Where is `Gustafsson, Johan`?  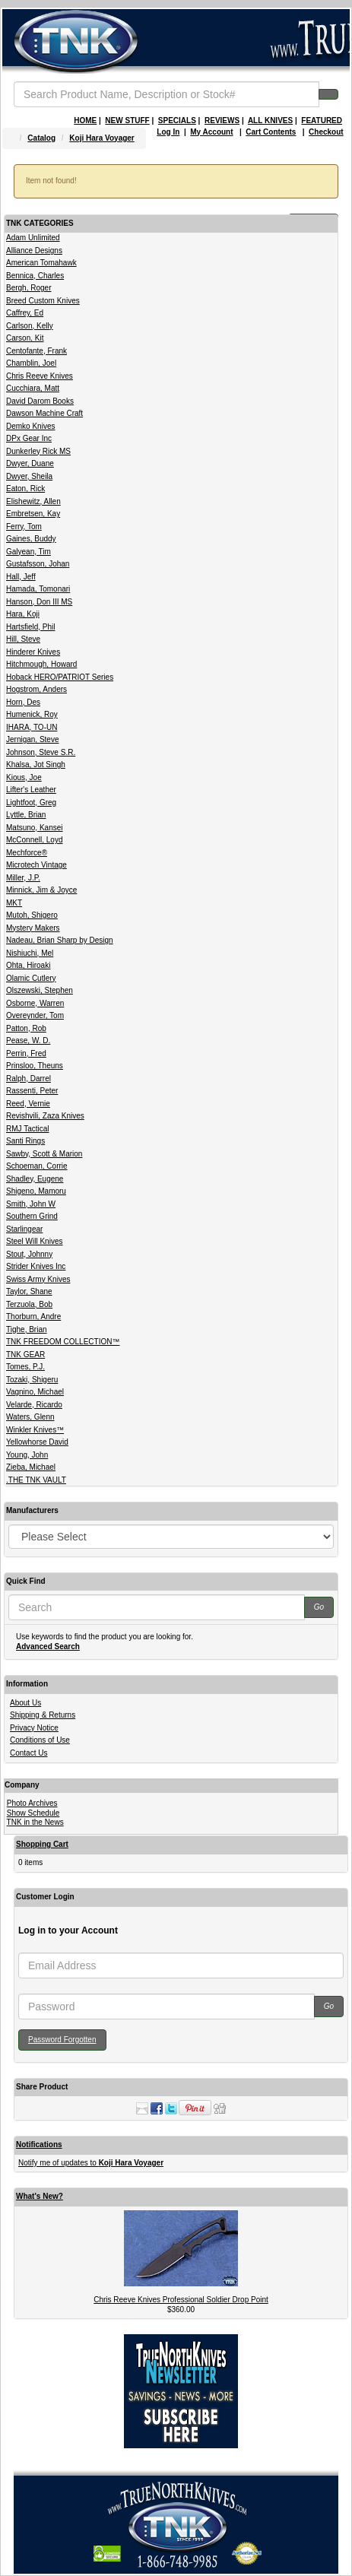 Gustafsson, Johan is located at coordinates (37, 564).